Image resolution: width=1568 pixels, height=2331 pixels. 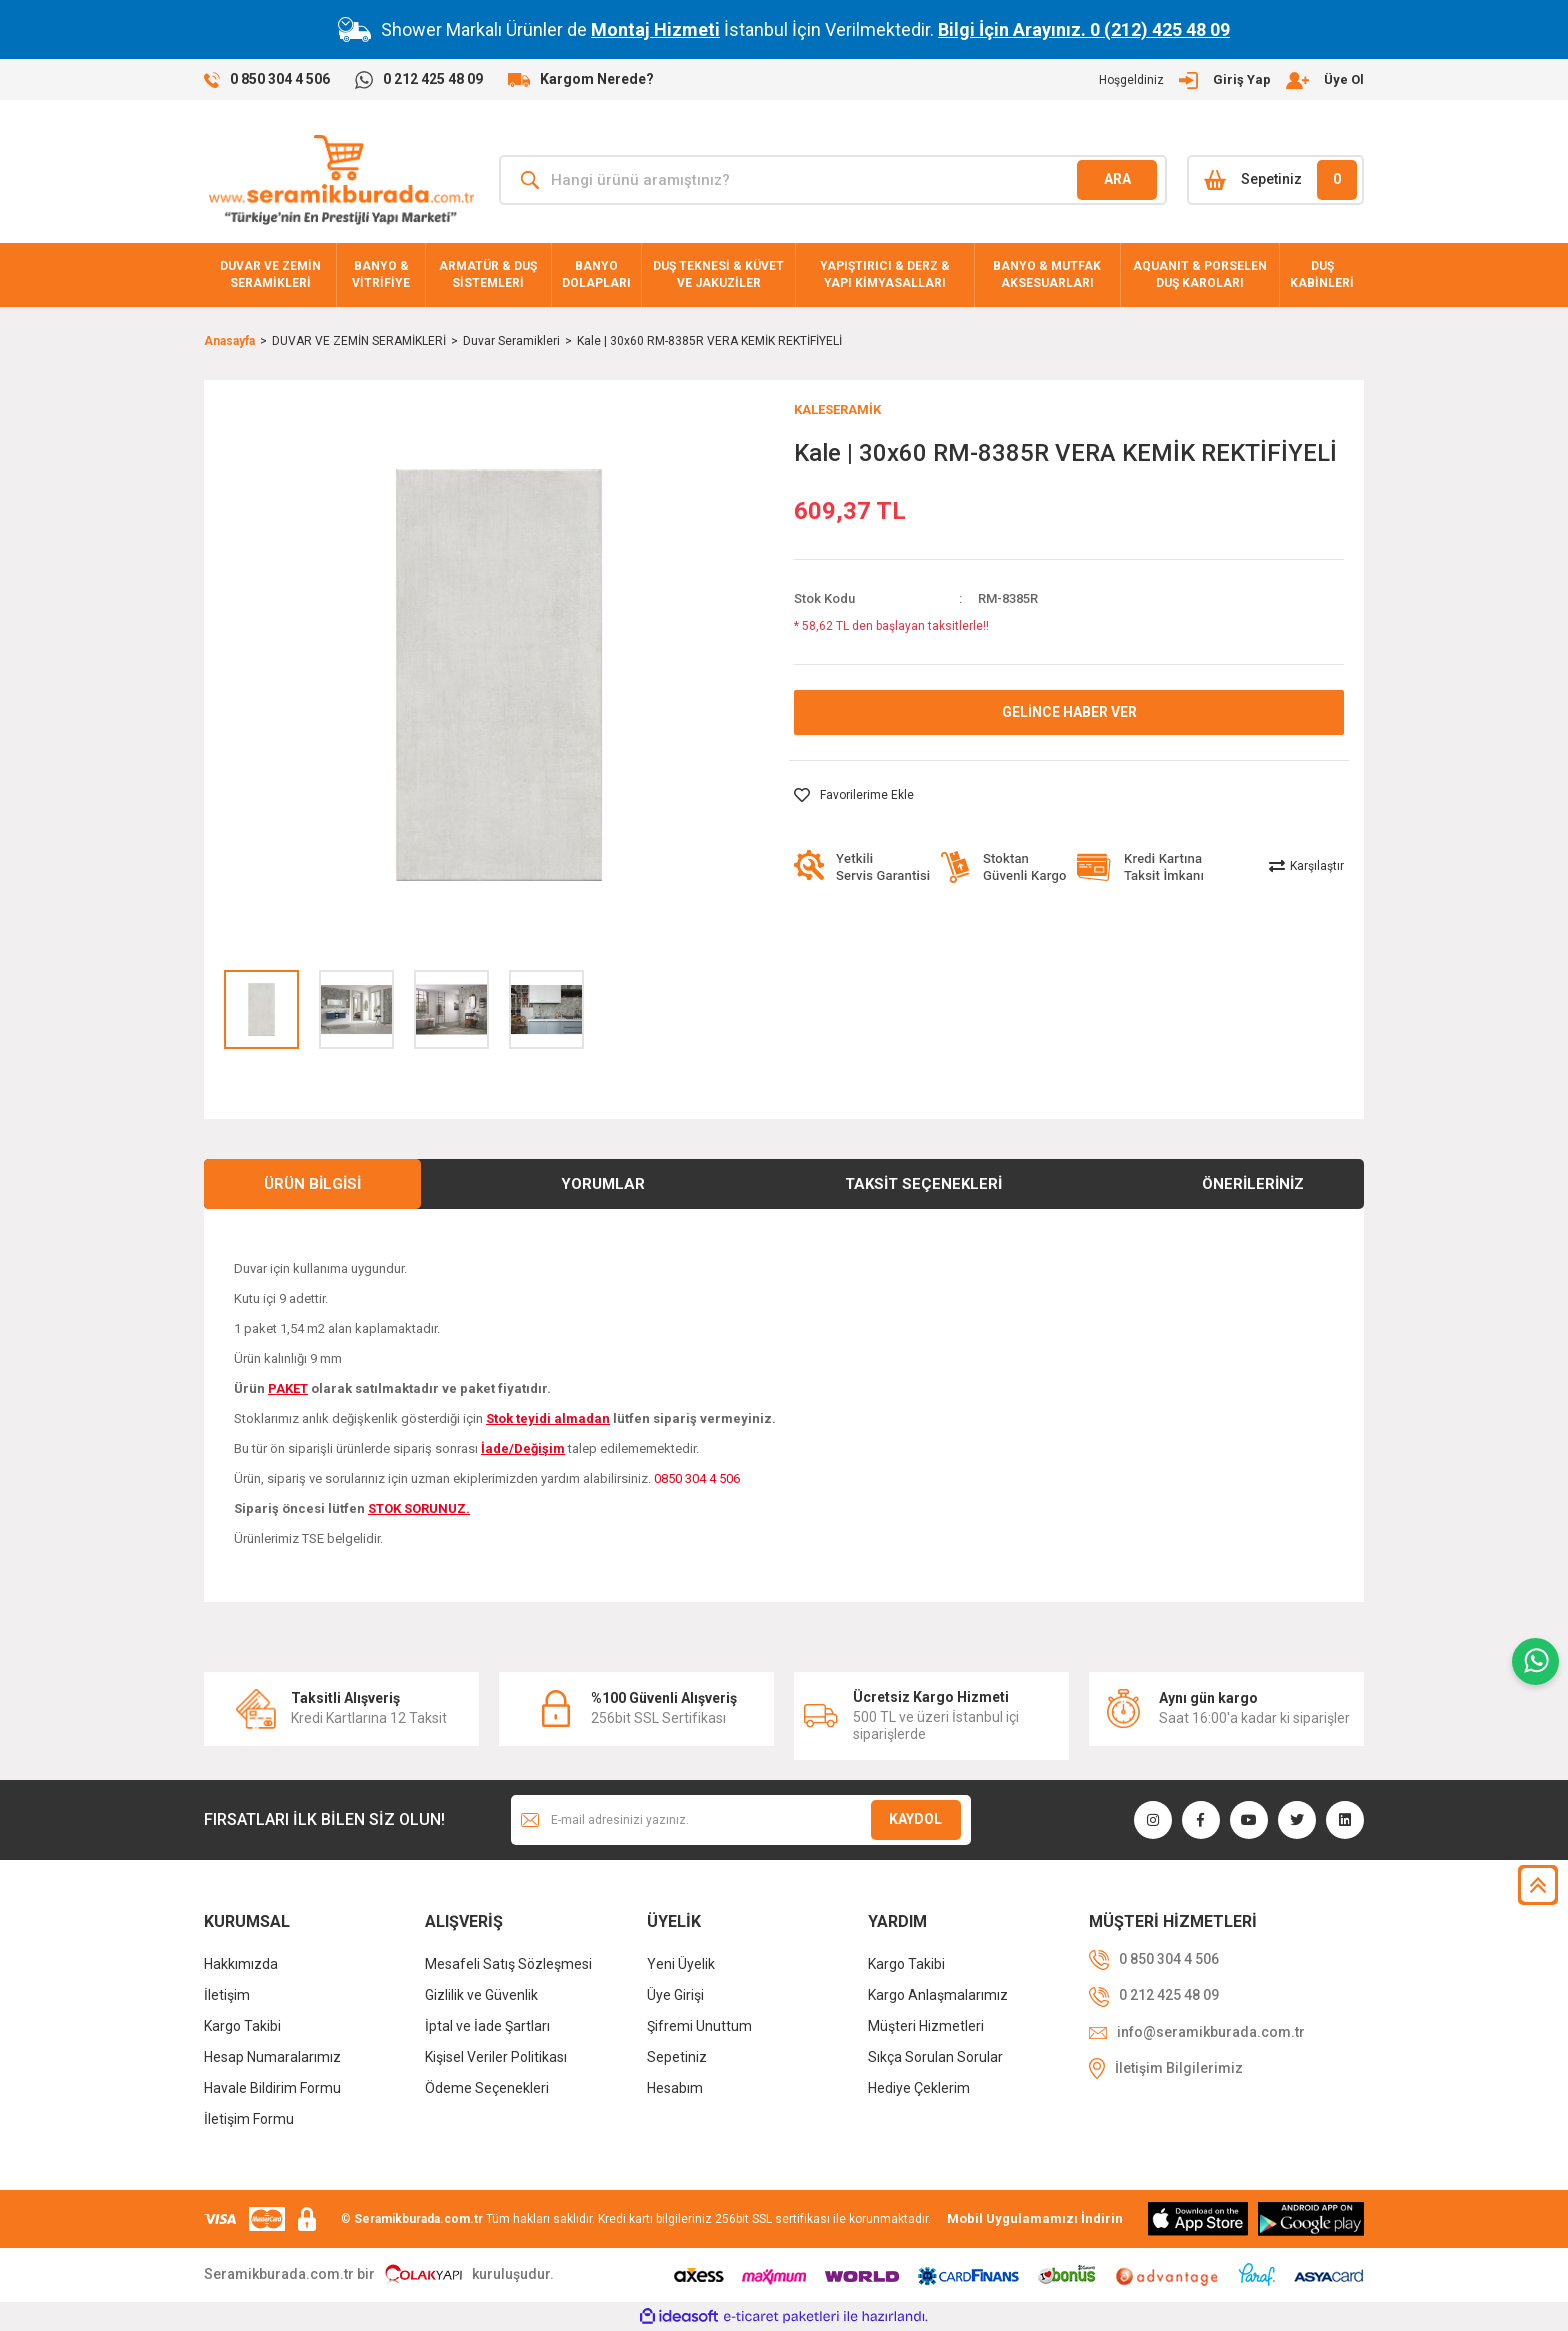 What do you see at coordinates (1117, 179) in the screenshot?
I see `ARA` at bounding box center [1117, 179].